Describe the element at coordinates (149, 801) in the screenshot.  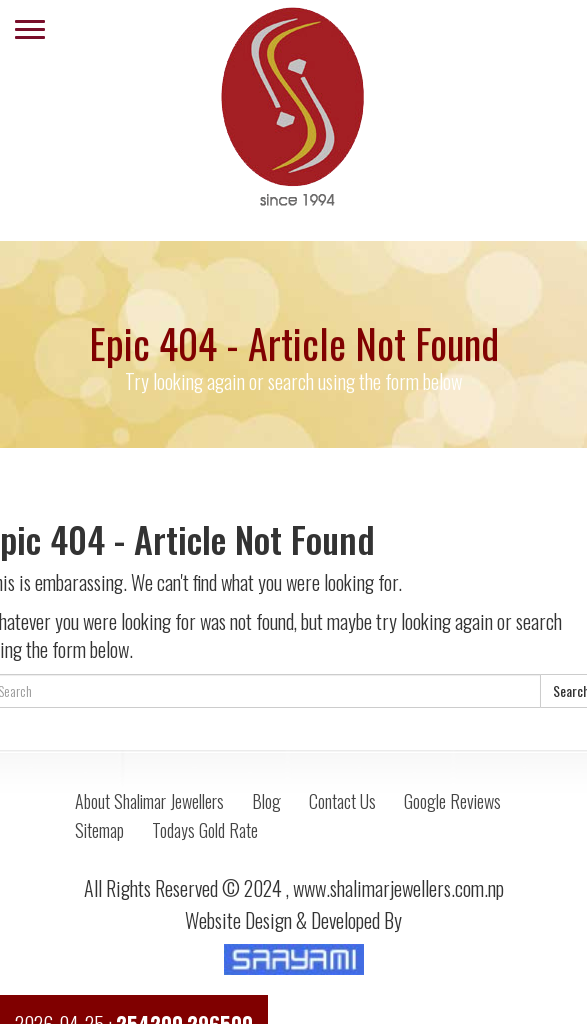
I see `About Shalimar Jewellers` at that location.